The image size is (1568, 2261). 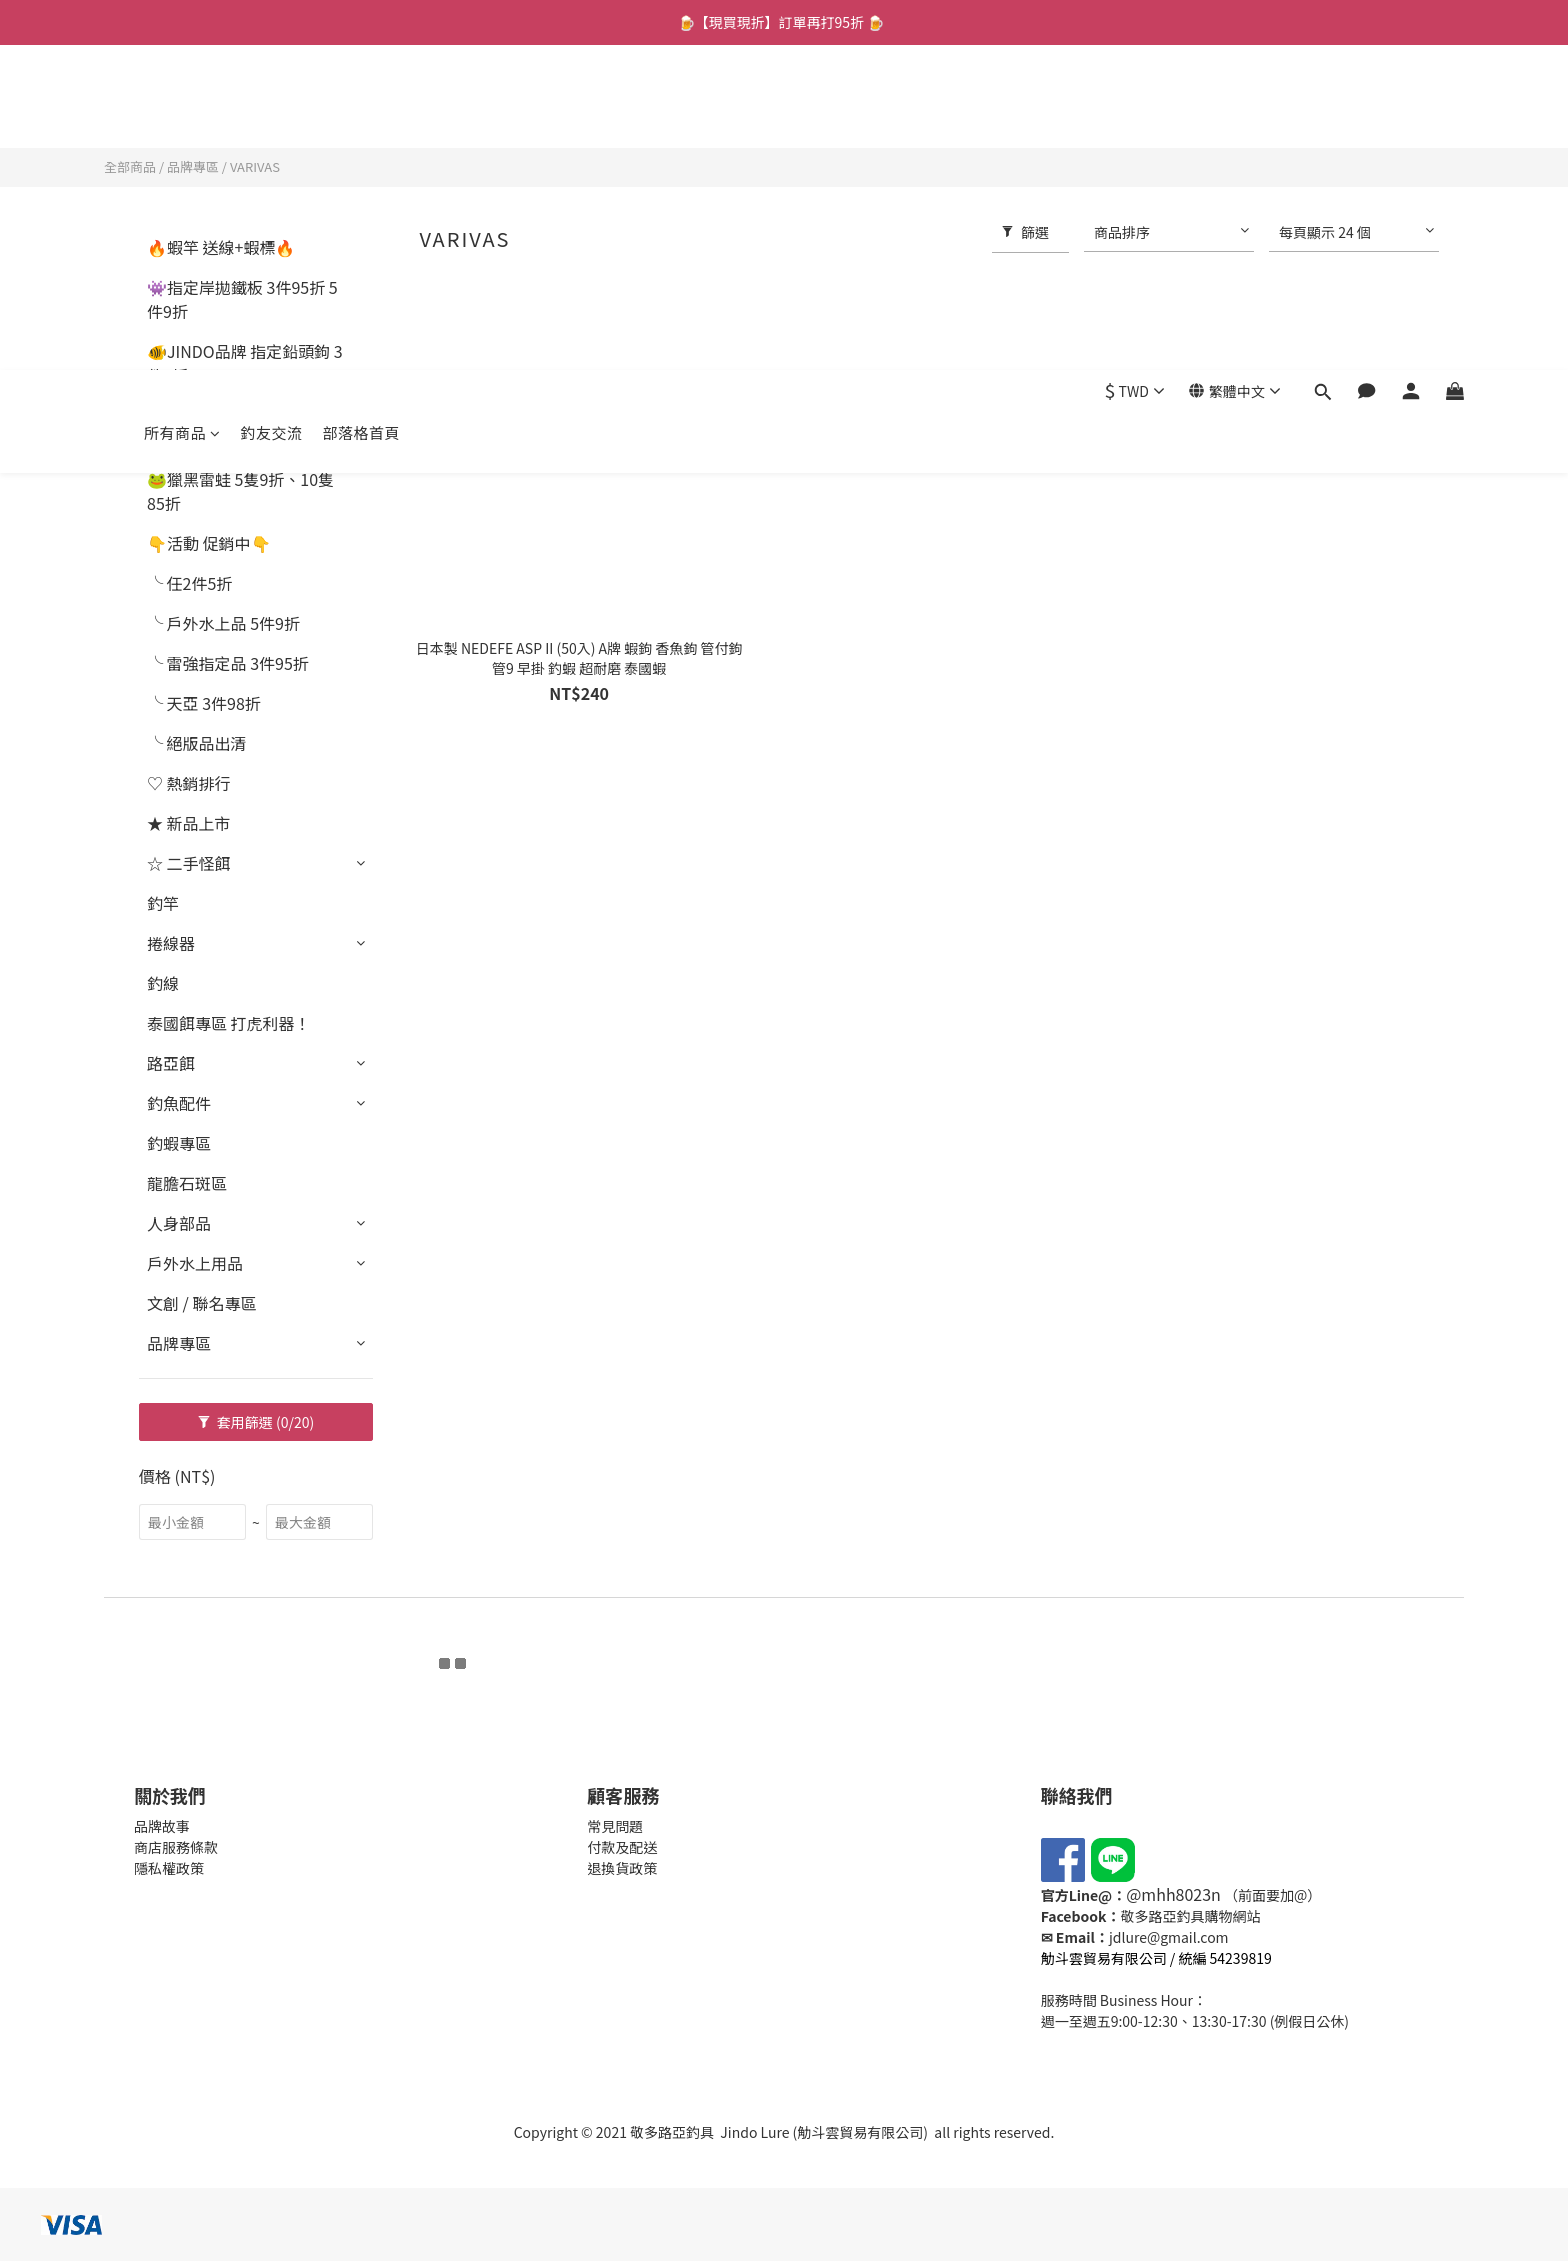 What do you see at coordinates (163, 983) in the screenshot?
I see `釣線` at bounding box center [163, 983].